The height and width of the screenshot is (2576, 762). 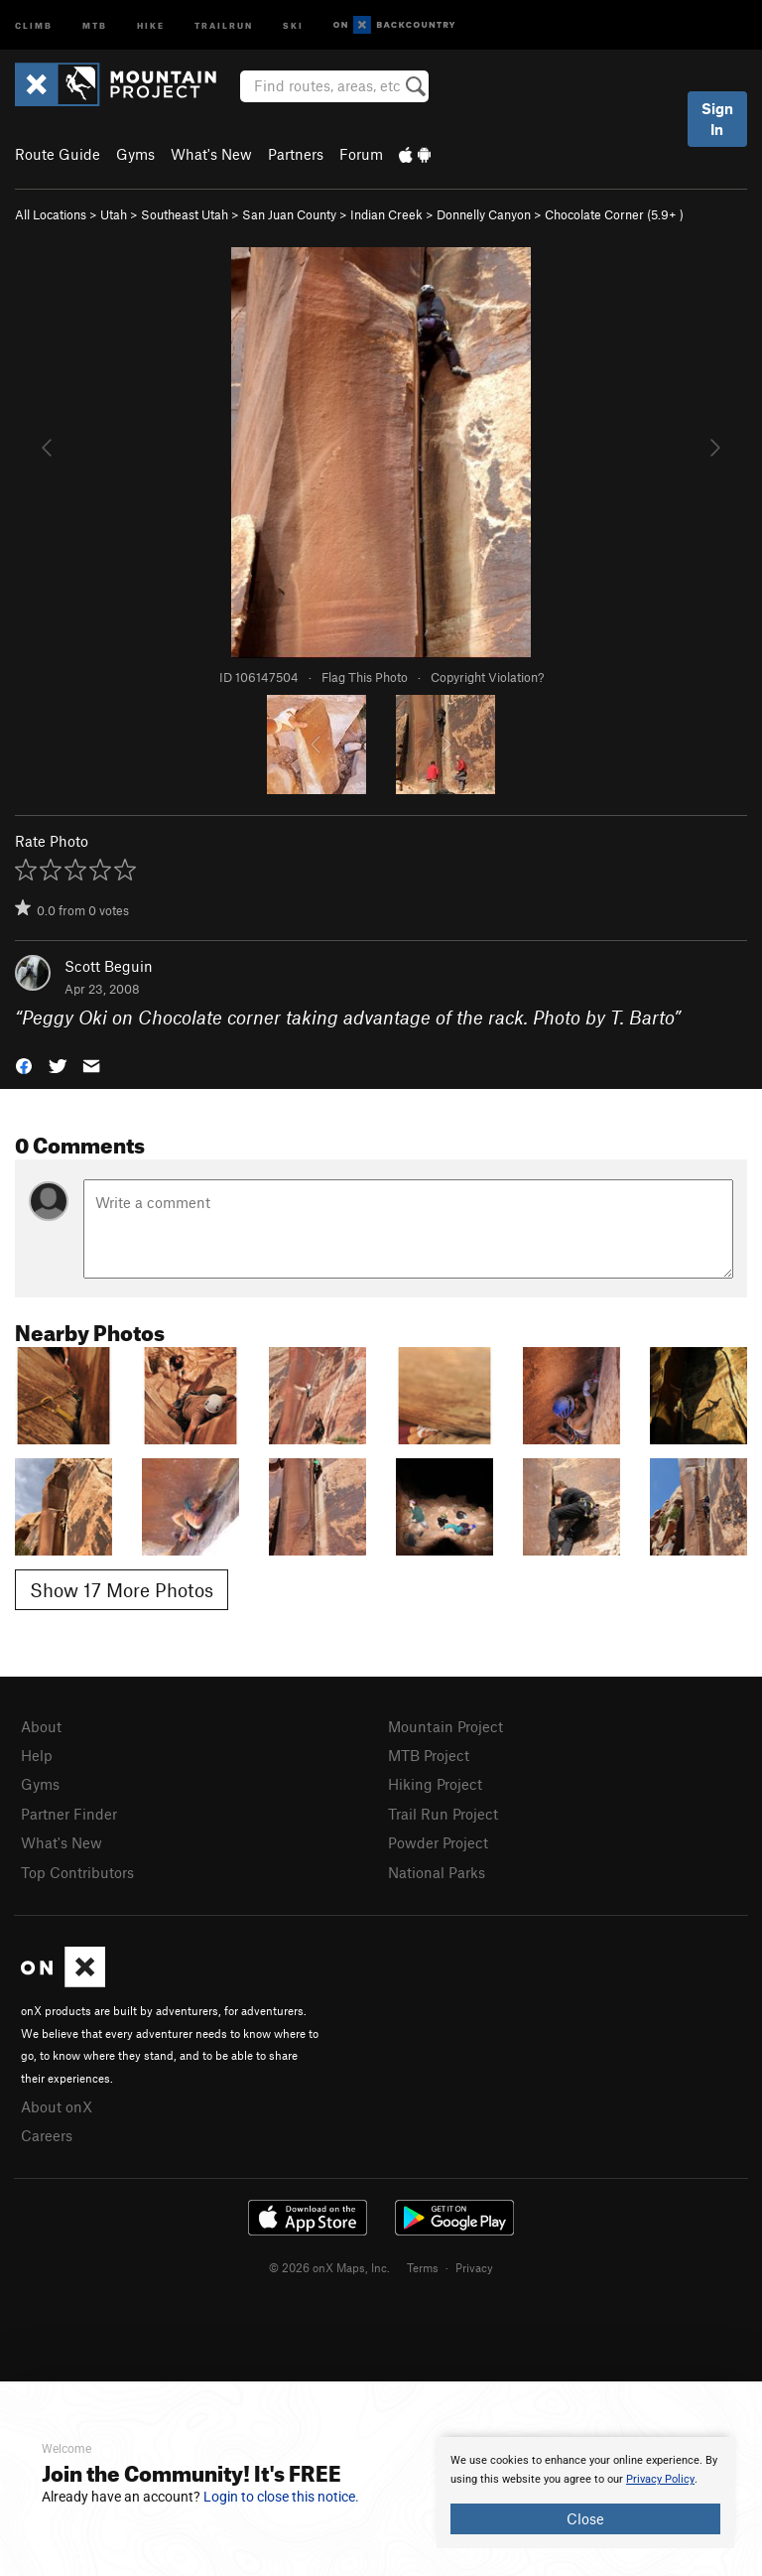 What do you see at coordinates (361, 154) in the screenshot?
I see `Forum` at bounding box center [361, 154].